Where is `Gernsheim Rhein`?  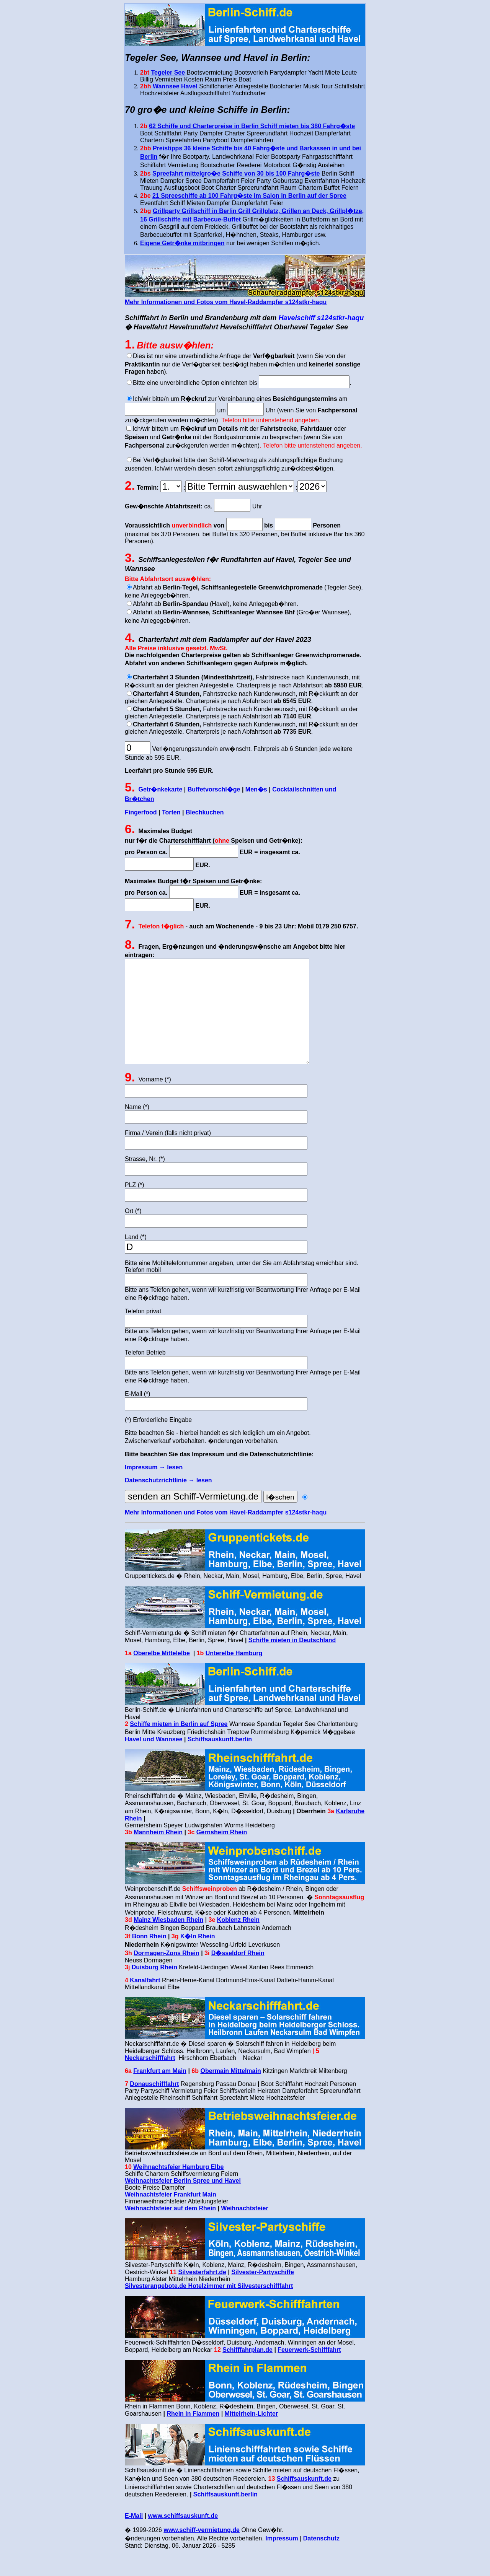
Gernsheim Rhein is located at coordinates (221, 1855).